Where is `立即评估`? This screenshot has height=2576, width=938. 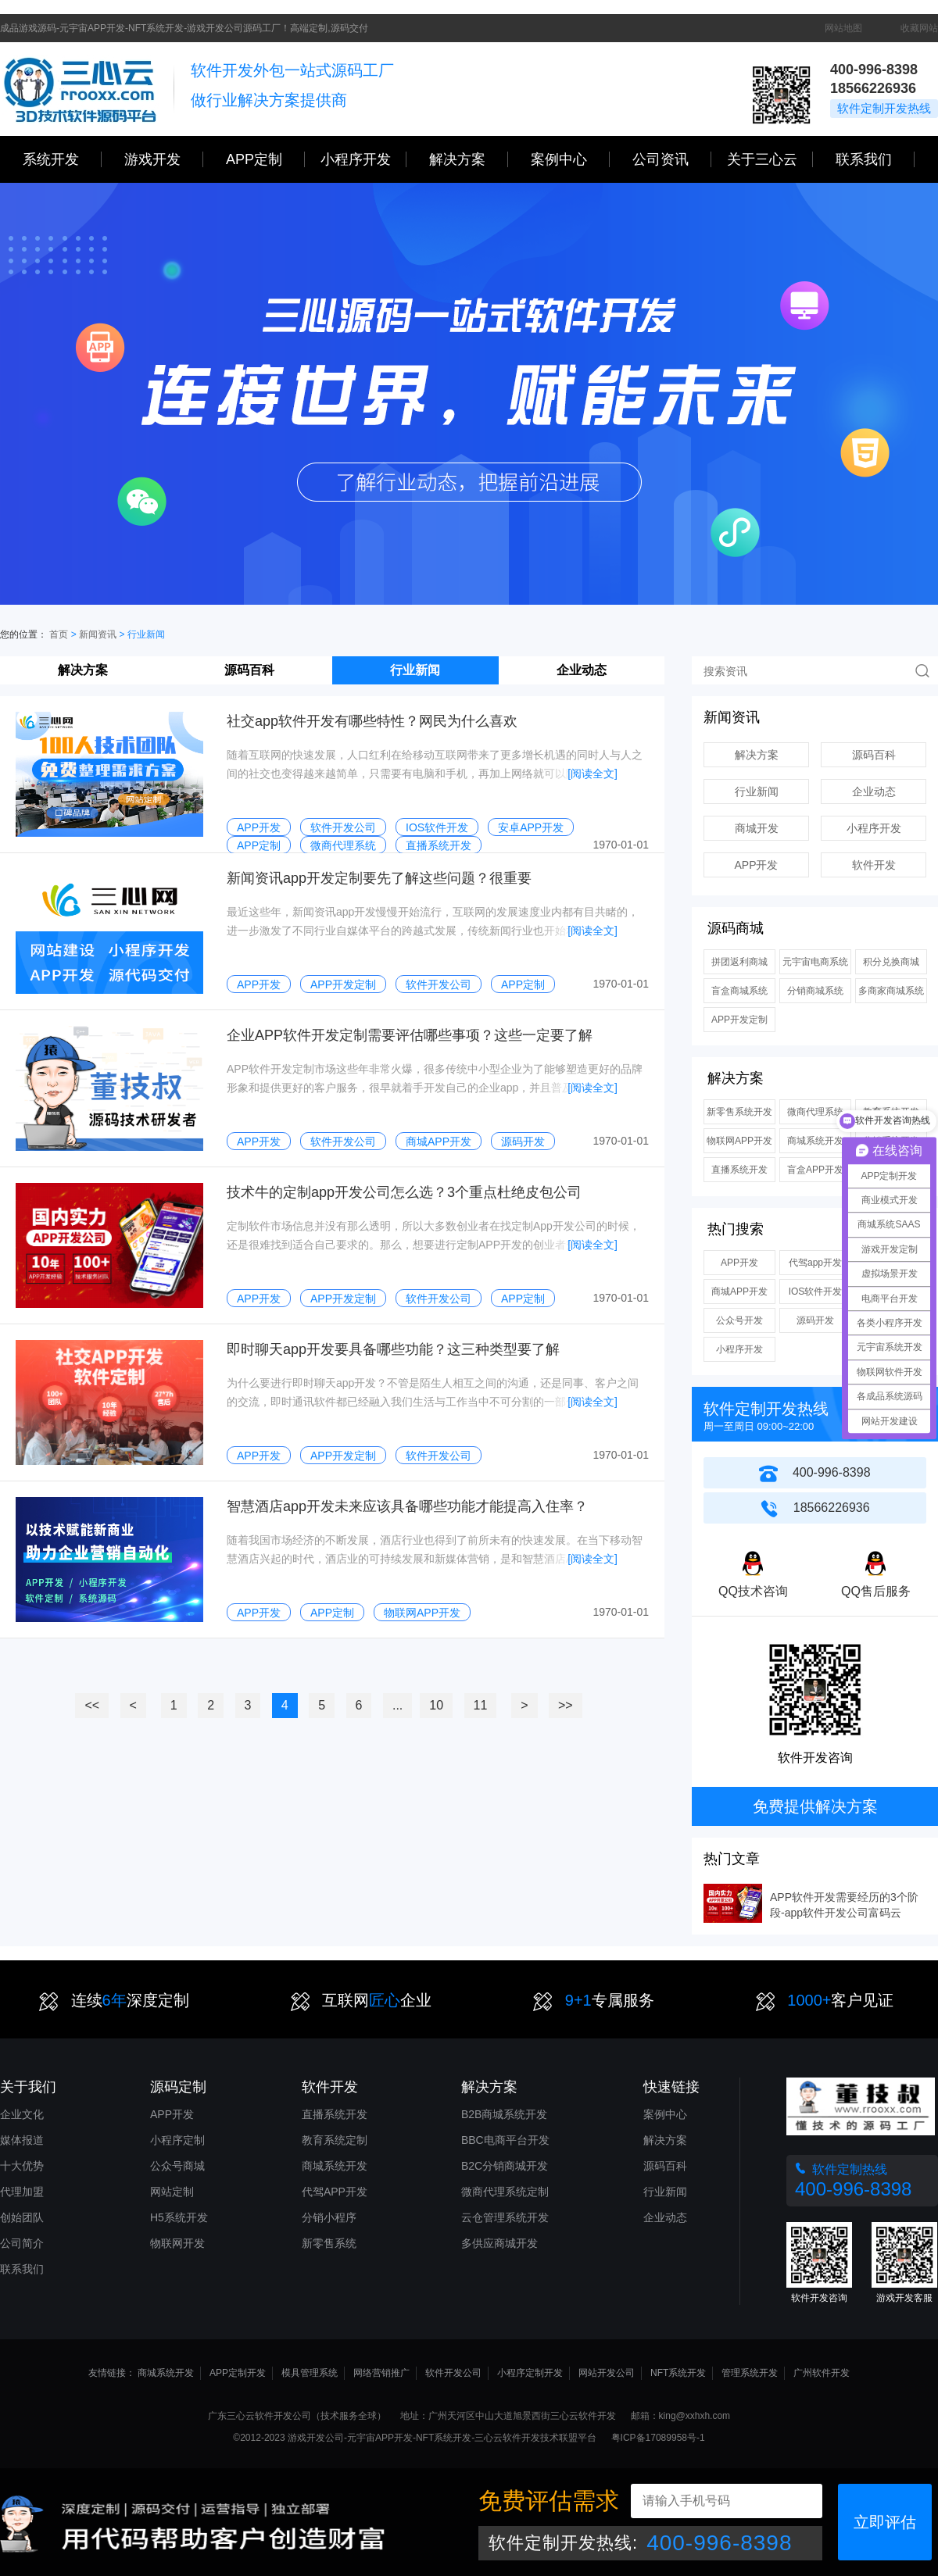
立即评估 is located at coordinates (885, 2522).